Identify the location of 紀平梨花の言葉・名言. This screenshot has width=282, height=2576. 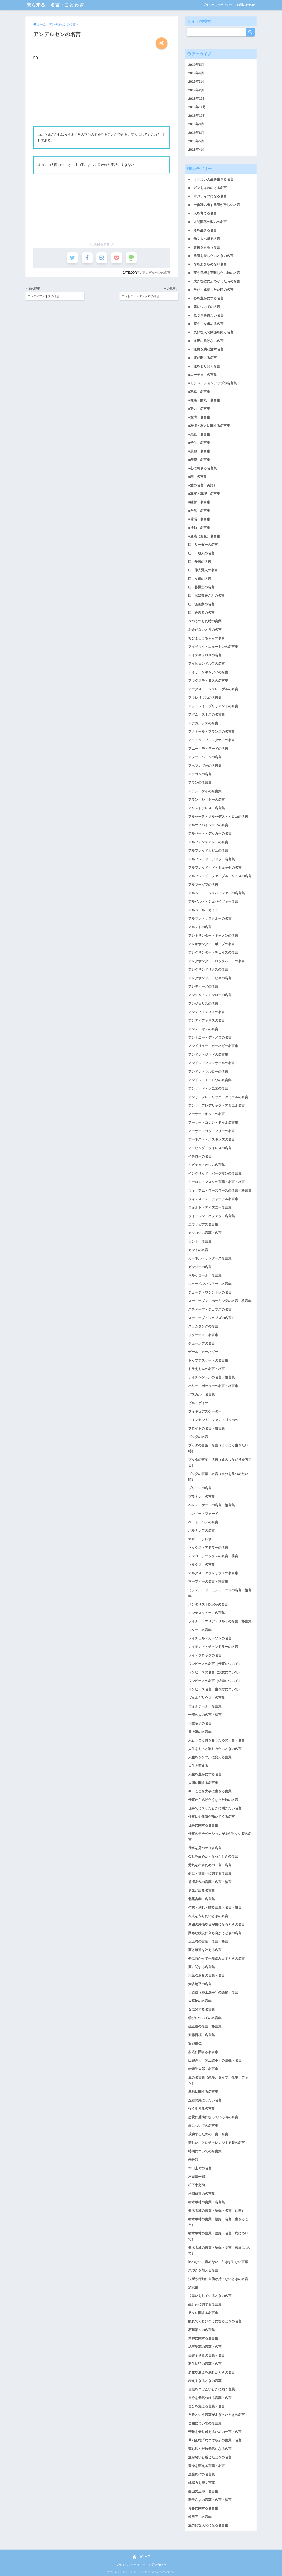
(204, 2347).